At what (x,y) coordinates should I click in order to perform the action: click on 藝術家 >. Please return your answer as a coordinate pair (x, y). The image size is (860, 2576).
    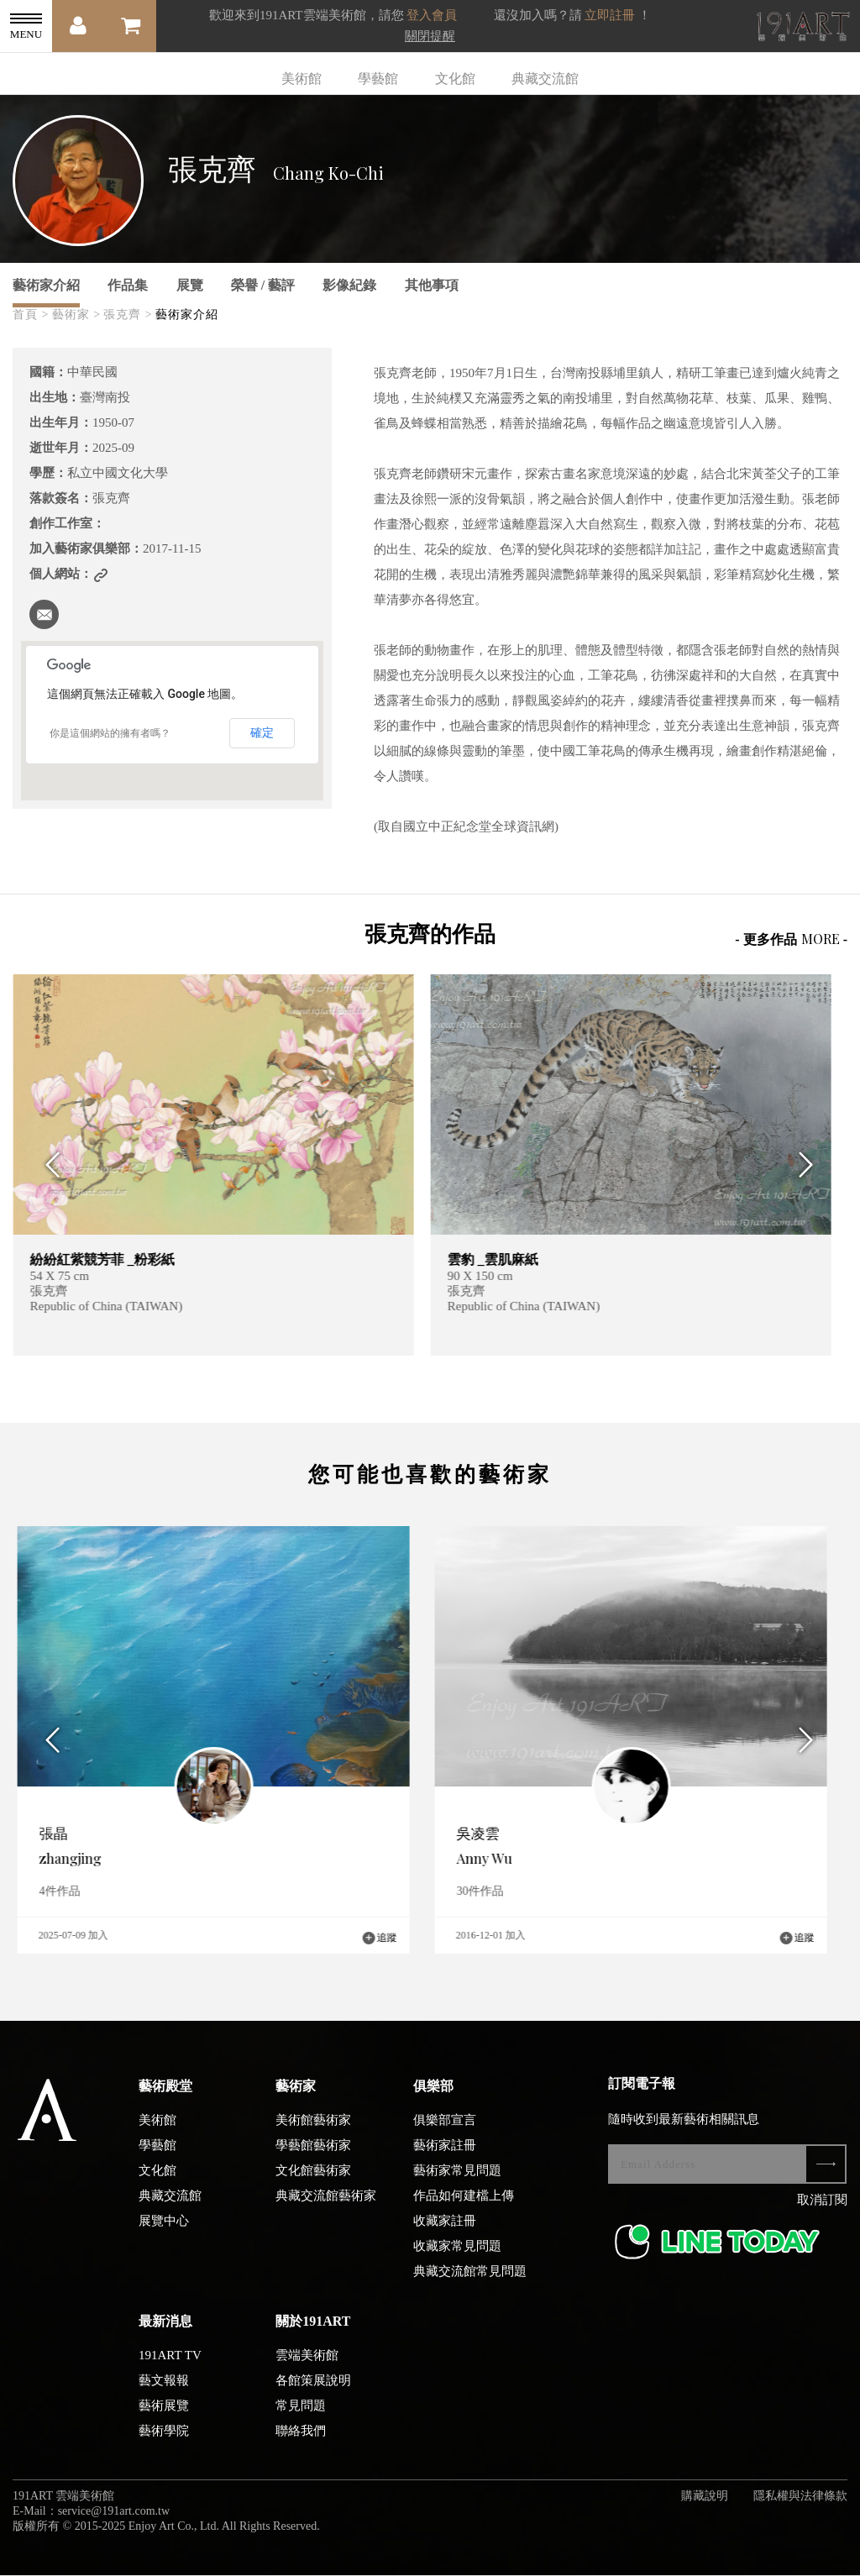
    Looking at the image, I should click on (76, 314).